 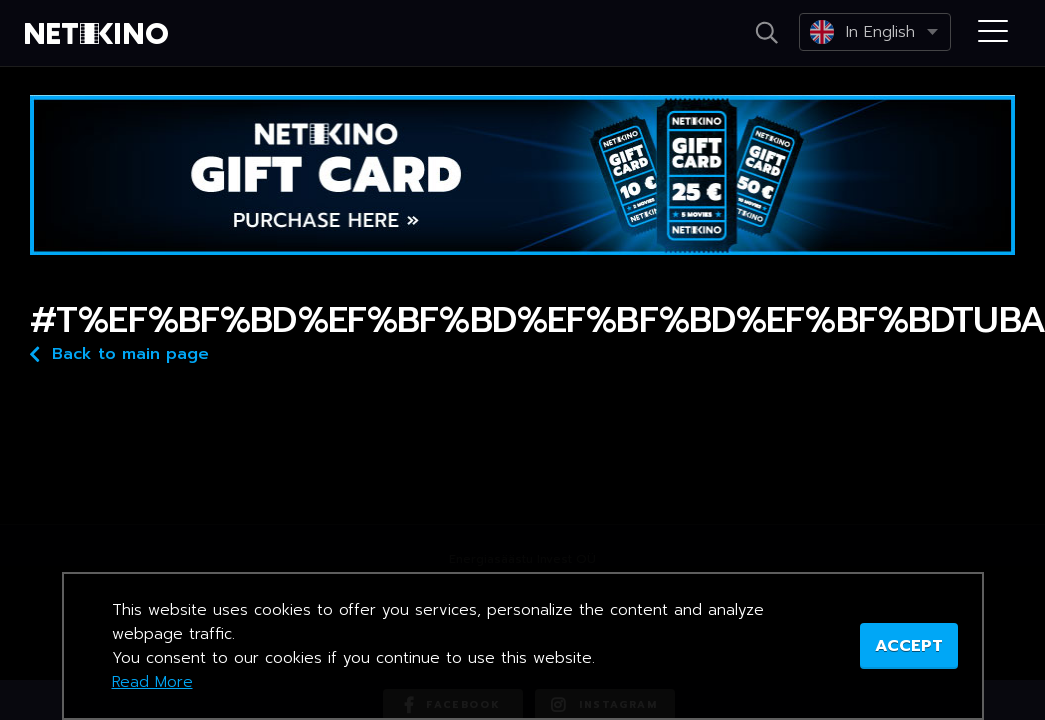 What do you see at coordinates (119, 352) in the screenshot?
I see `Back to main page` at bounding box center [119, 352].